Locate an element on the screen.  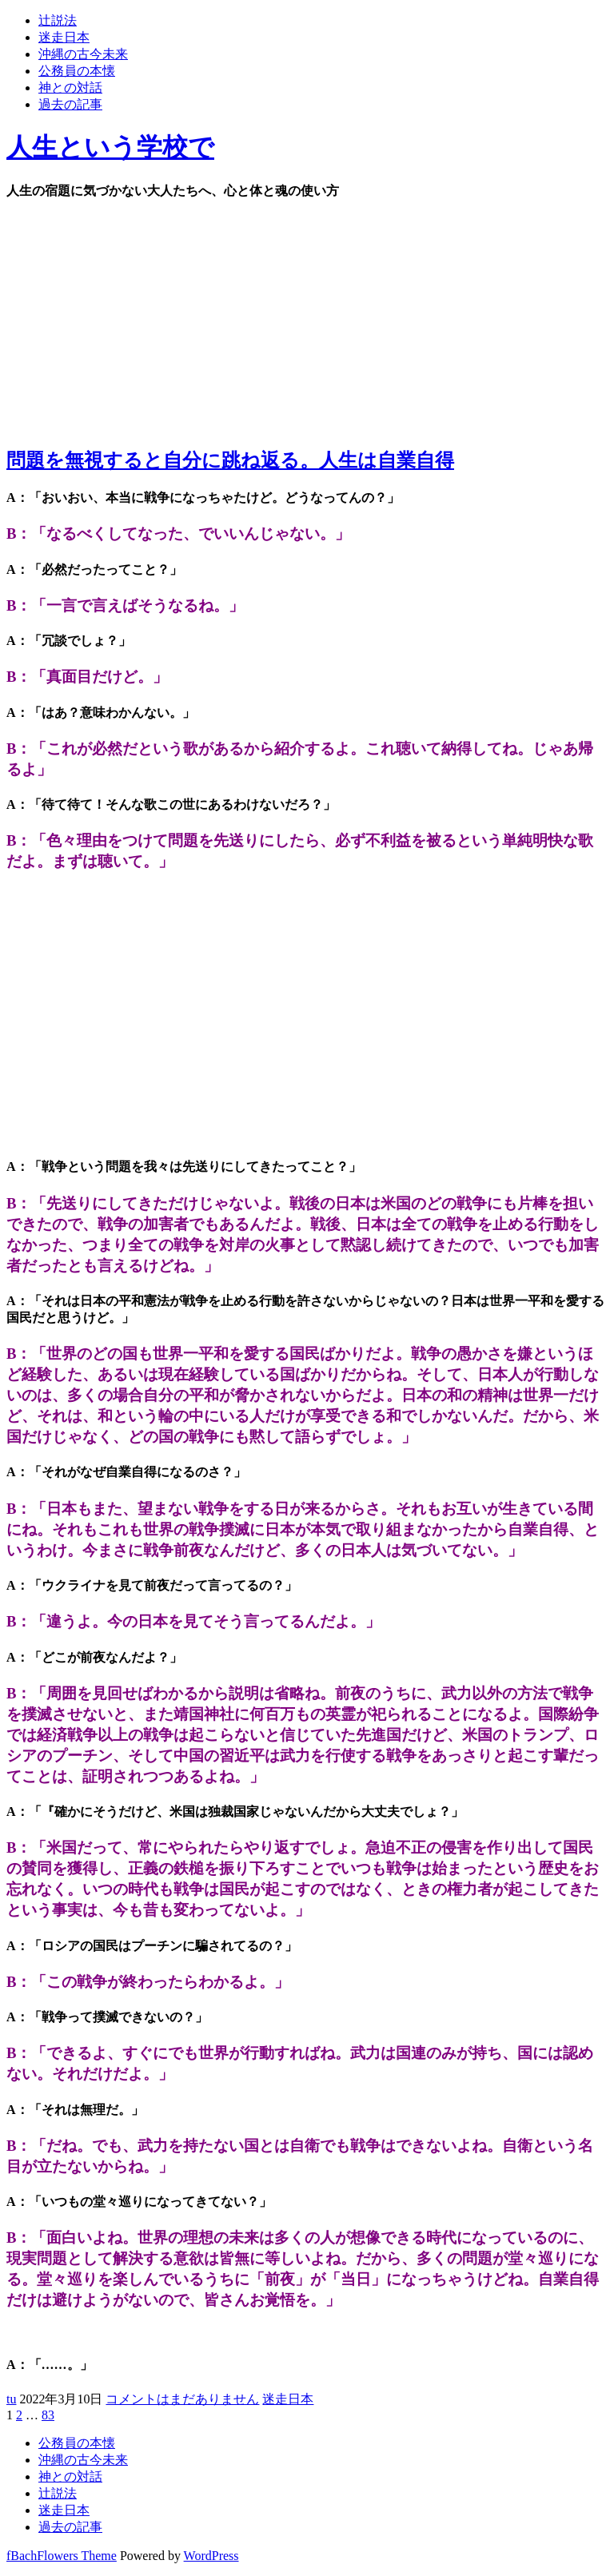
83 is located at coordinates (48, 2415).